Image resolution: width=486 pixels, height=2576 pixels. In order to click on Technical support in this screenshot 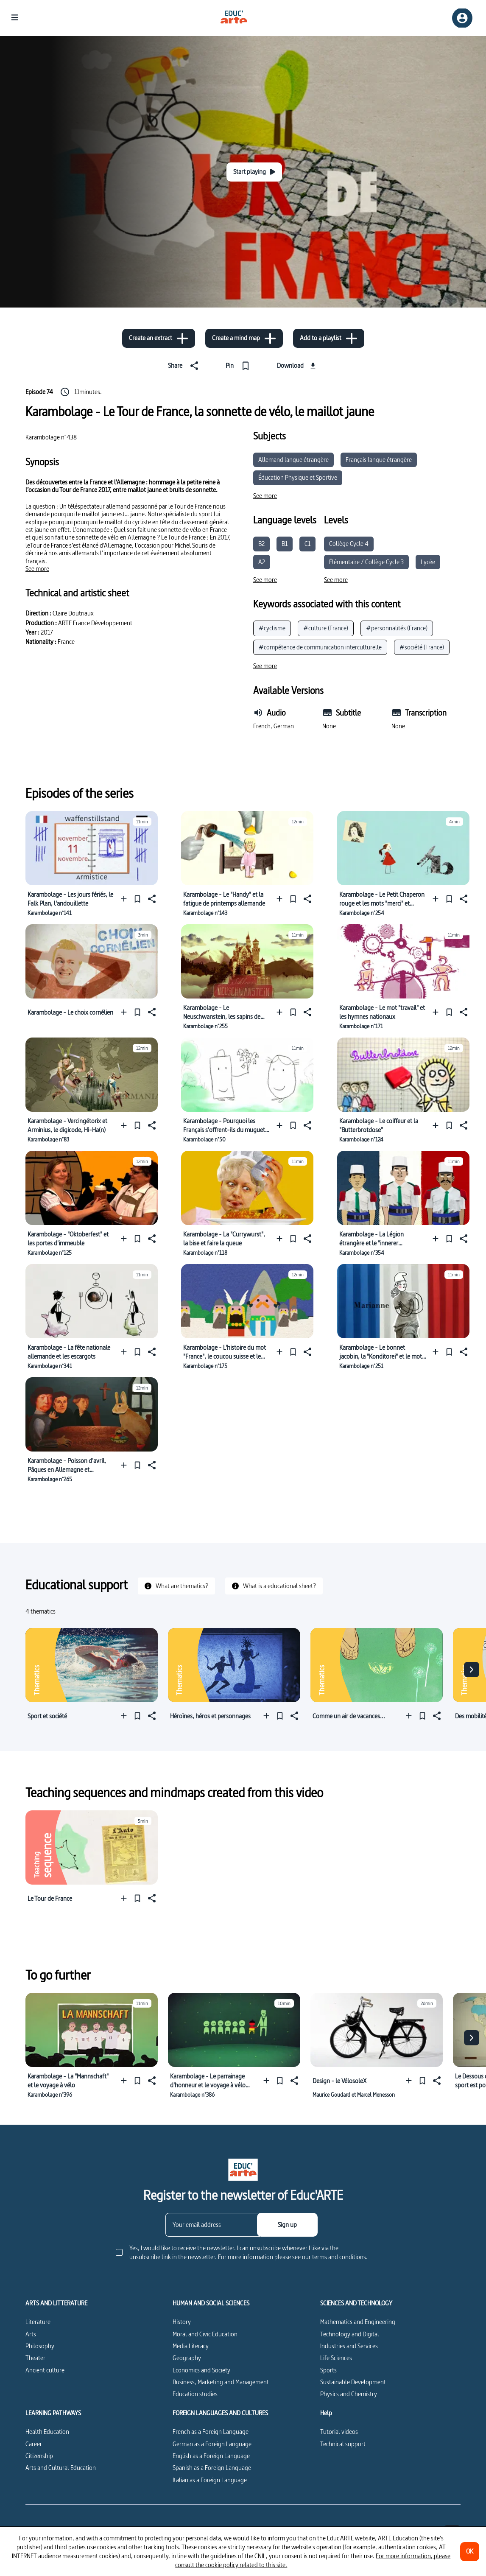, I will do `click(343, 2443)`.